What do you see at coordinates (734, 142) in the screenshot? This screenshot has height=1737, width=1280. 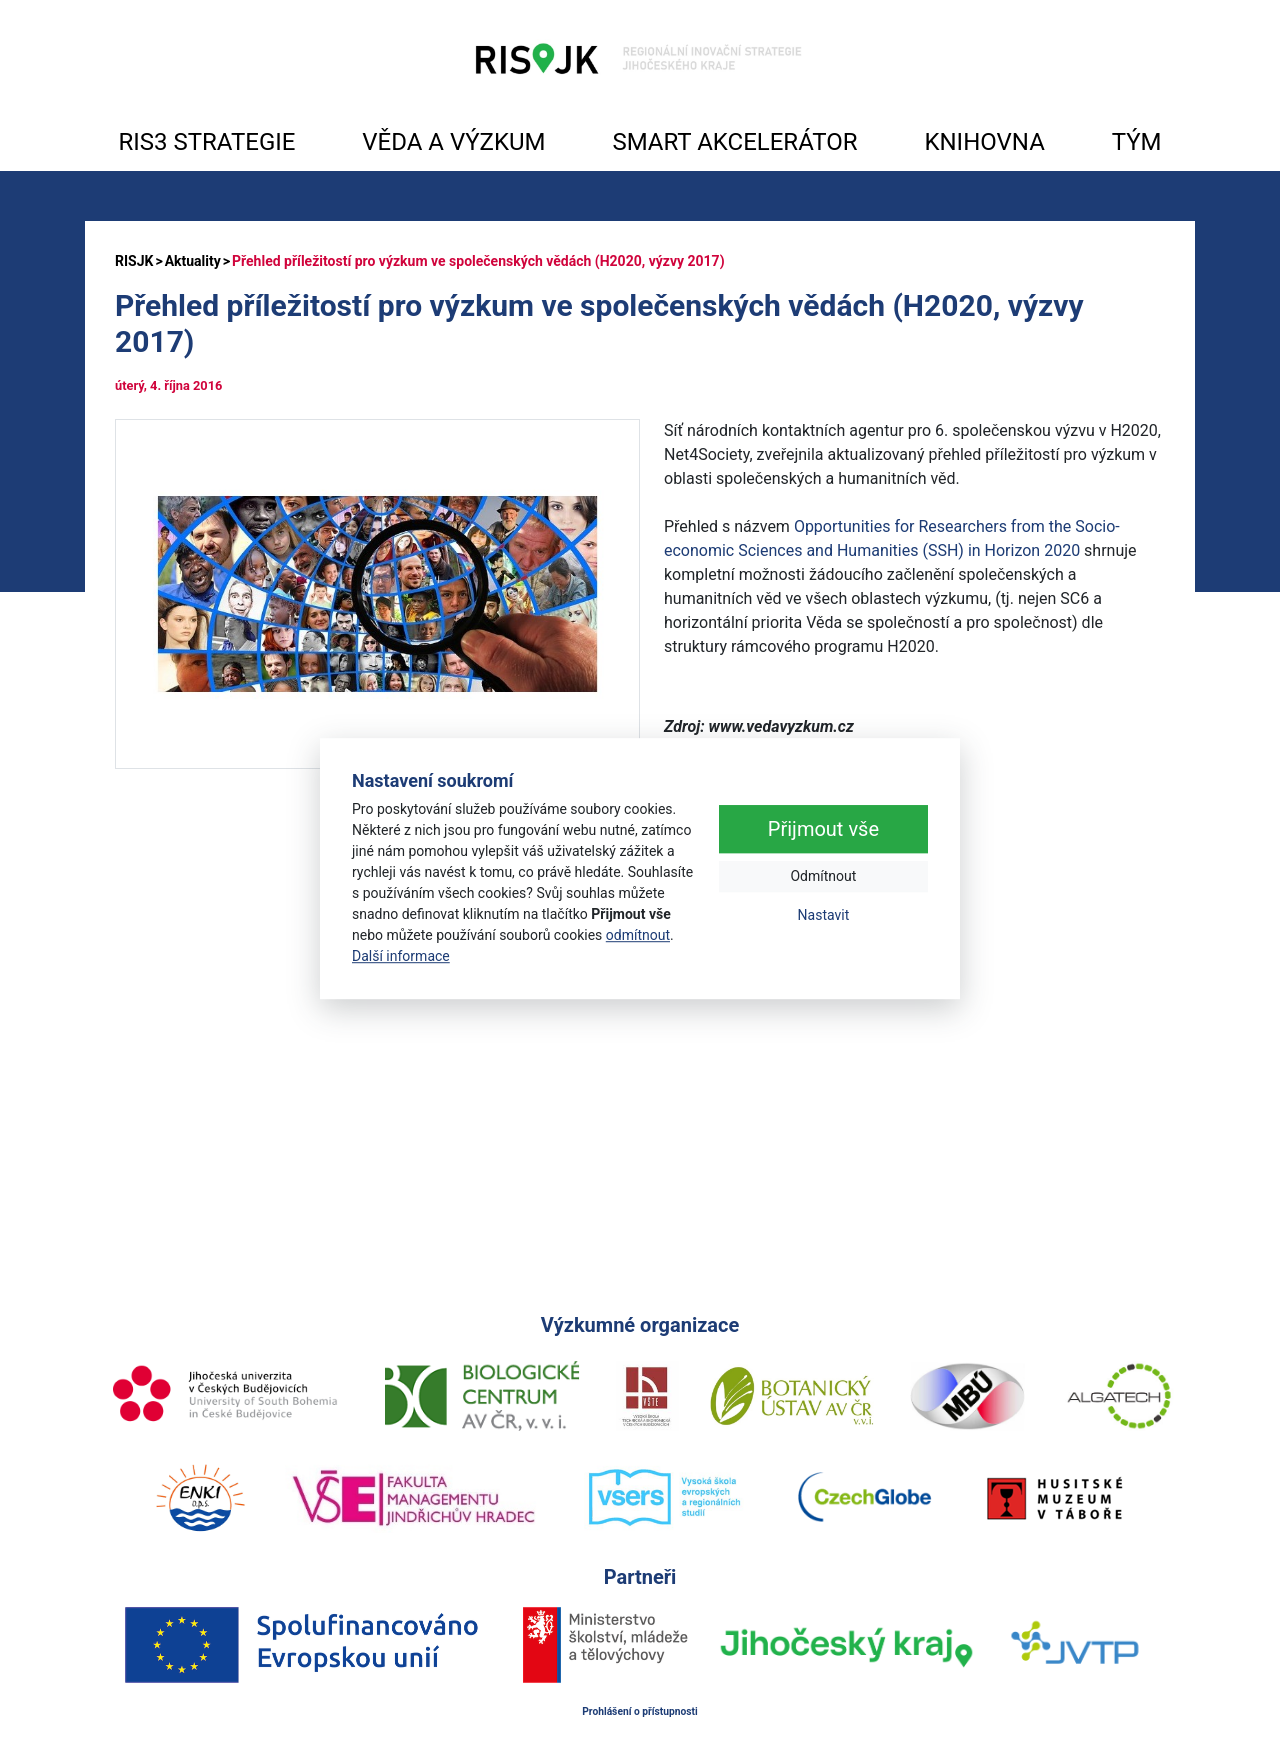 I see `SMART AKCELERÁTOR [button]` at bounding box center [734, 142].